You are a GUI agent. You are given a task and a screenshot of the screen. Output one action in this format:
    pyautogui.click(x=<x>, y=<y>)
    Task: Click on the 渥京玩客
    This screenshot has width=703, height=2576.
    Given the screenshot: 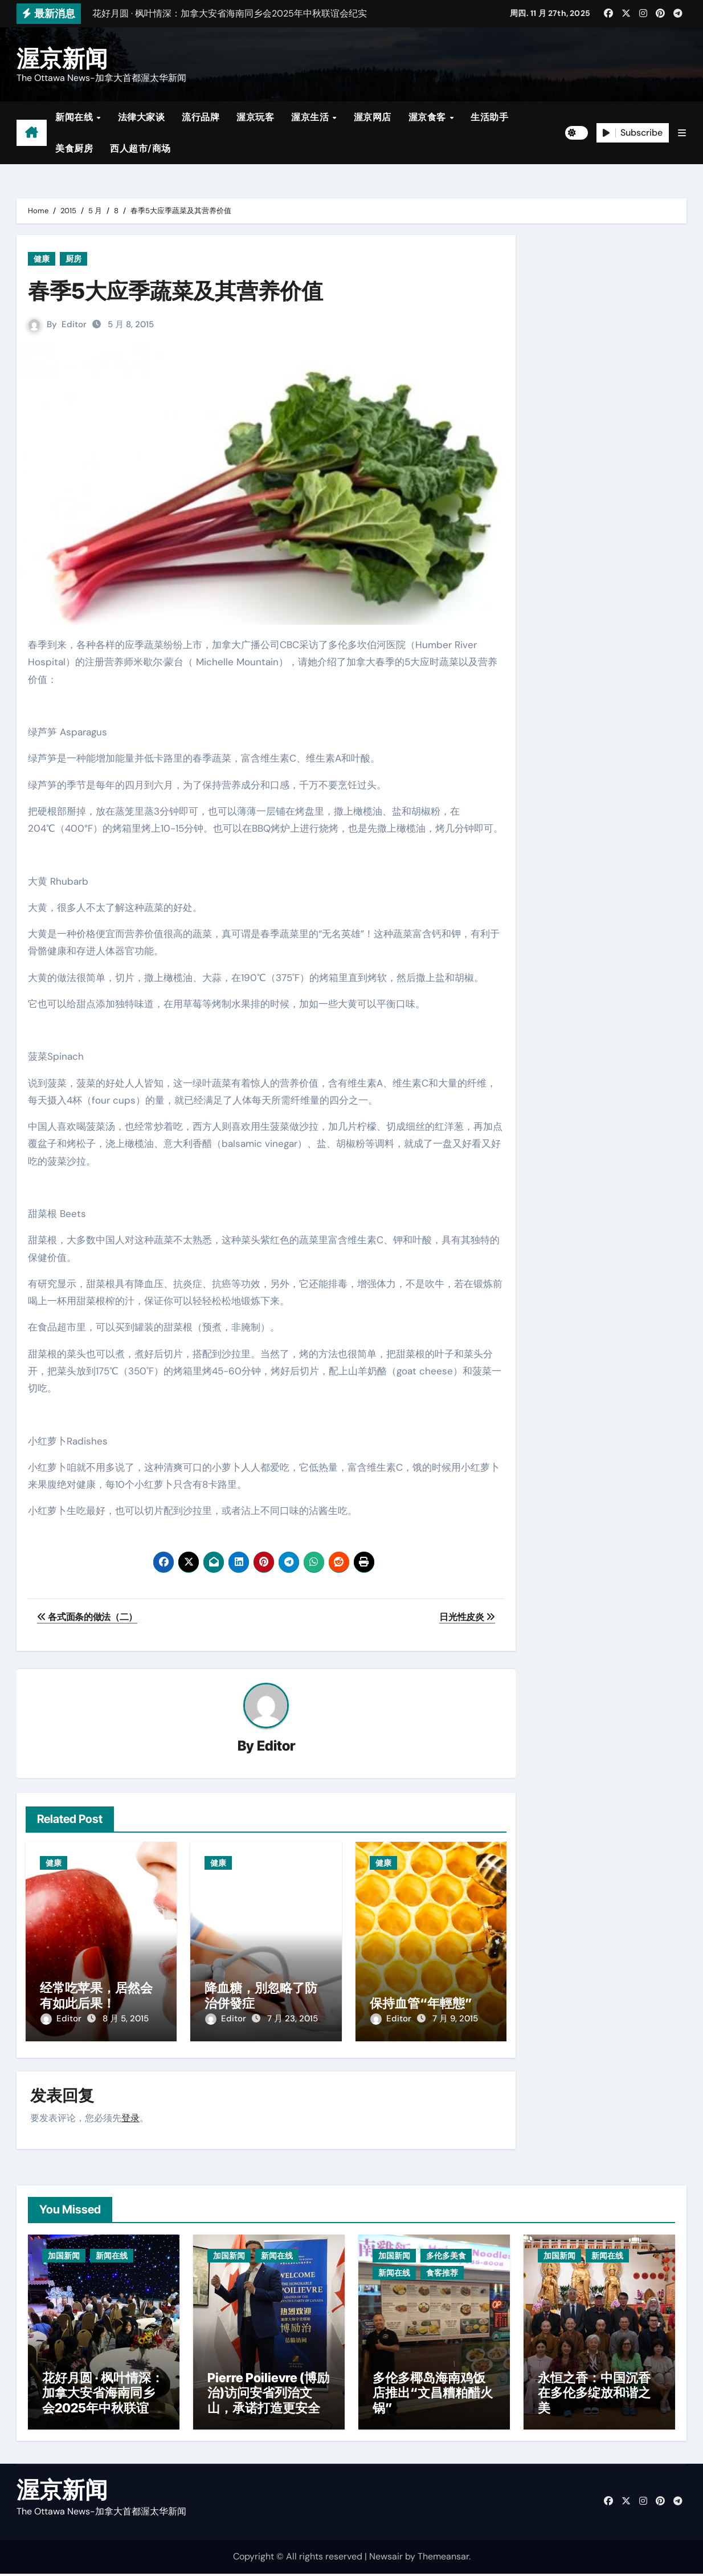 What is the action you would take?
    pyautogui.click(x=255, y=117)
    